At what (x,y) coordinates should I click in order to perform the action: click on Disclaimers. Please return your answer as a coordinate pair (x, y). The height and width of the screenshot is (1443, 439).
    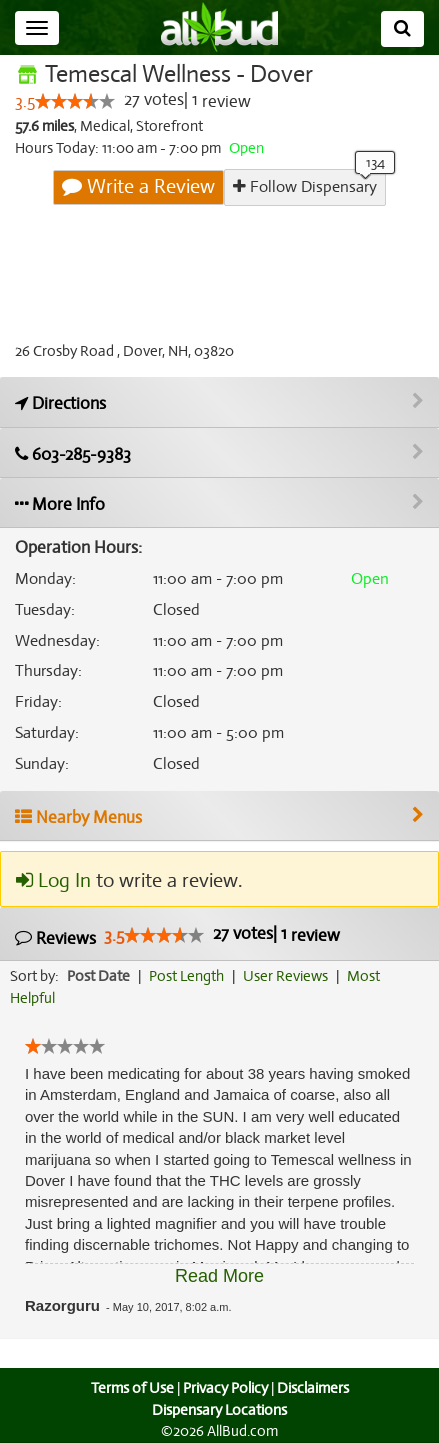
    Looking at the image, I should click on (314, 1388).